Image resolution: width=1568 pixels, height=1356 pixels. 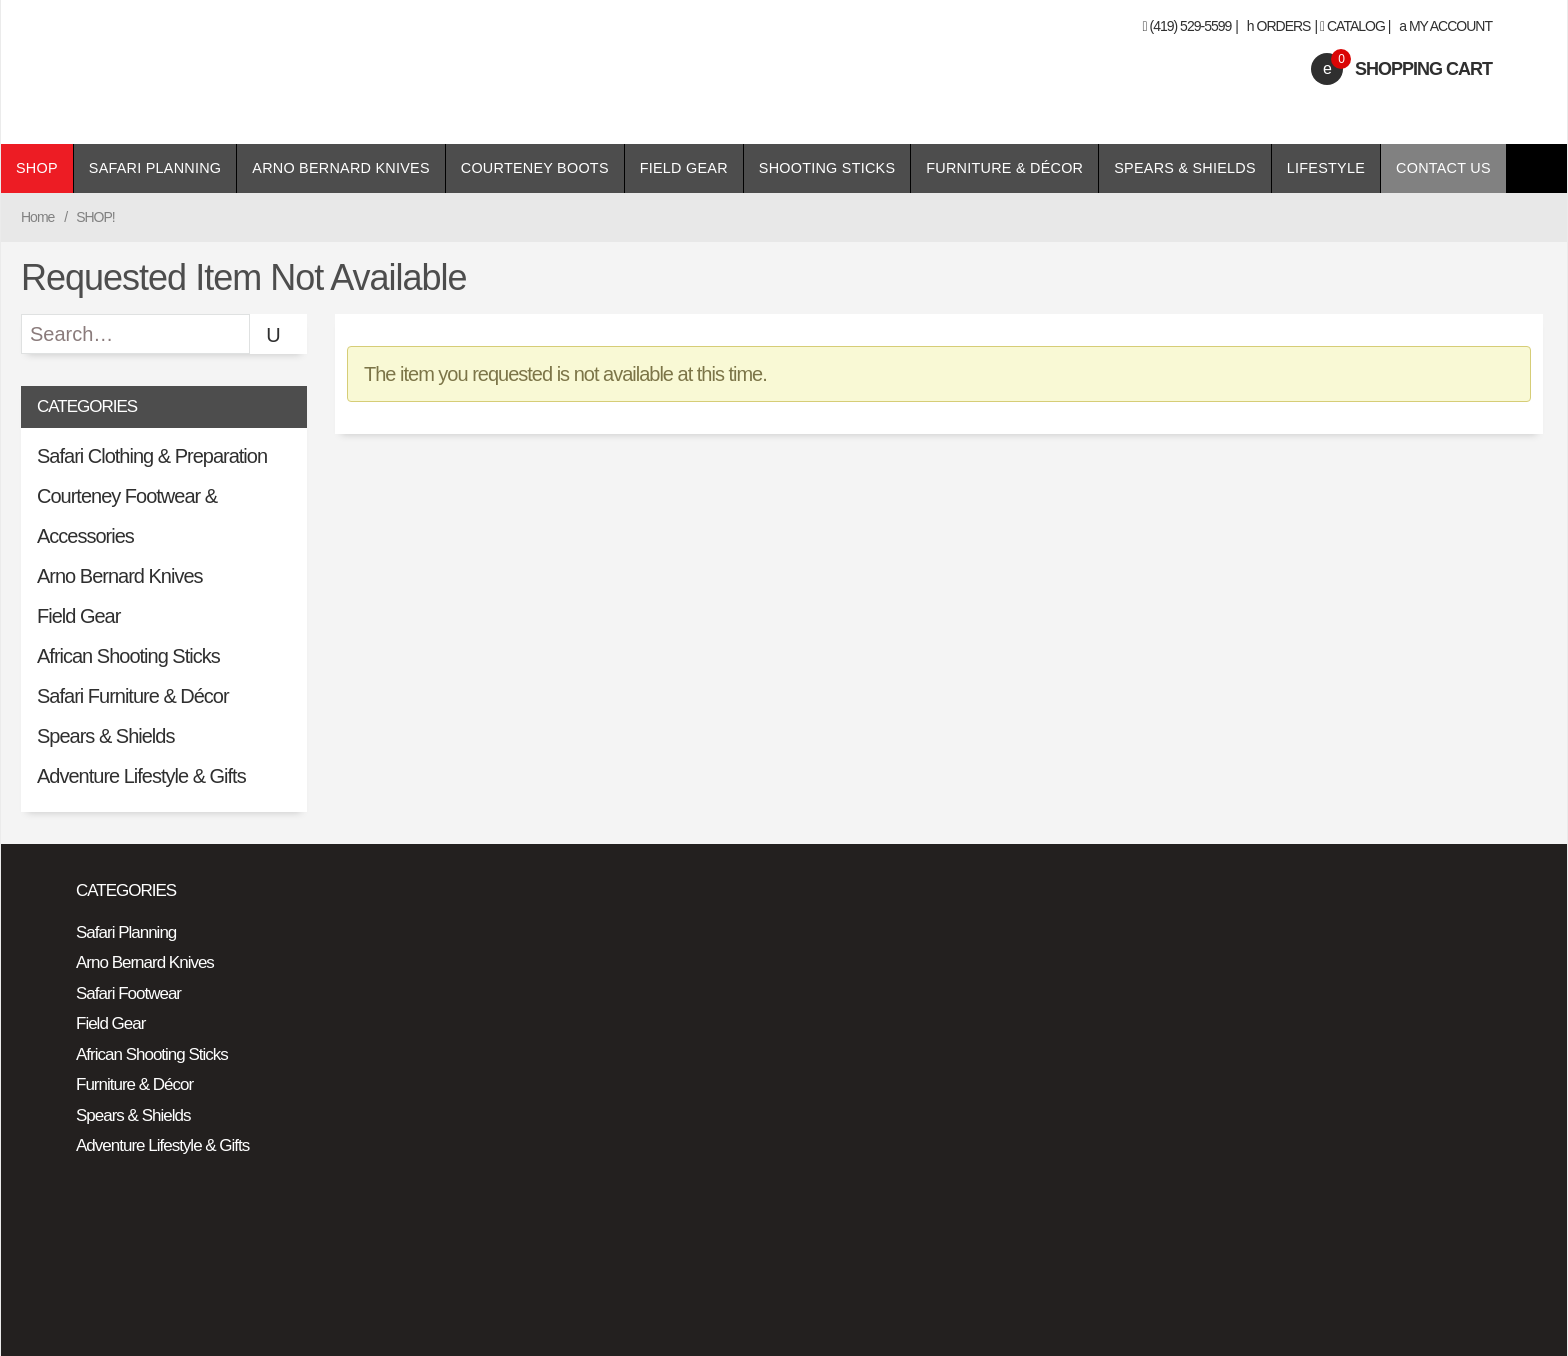 What do you see at coordinates (1445, 26) in the screenshot?
I see `My Account` at bounding box center [1445, 26].